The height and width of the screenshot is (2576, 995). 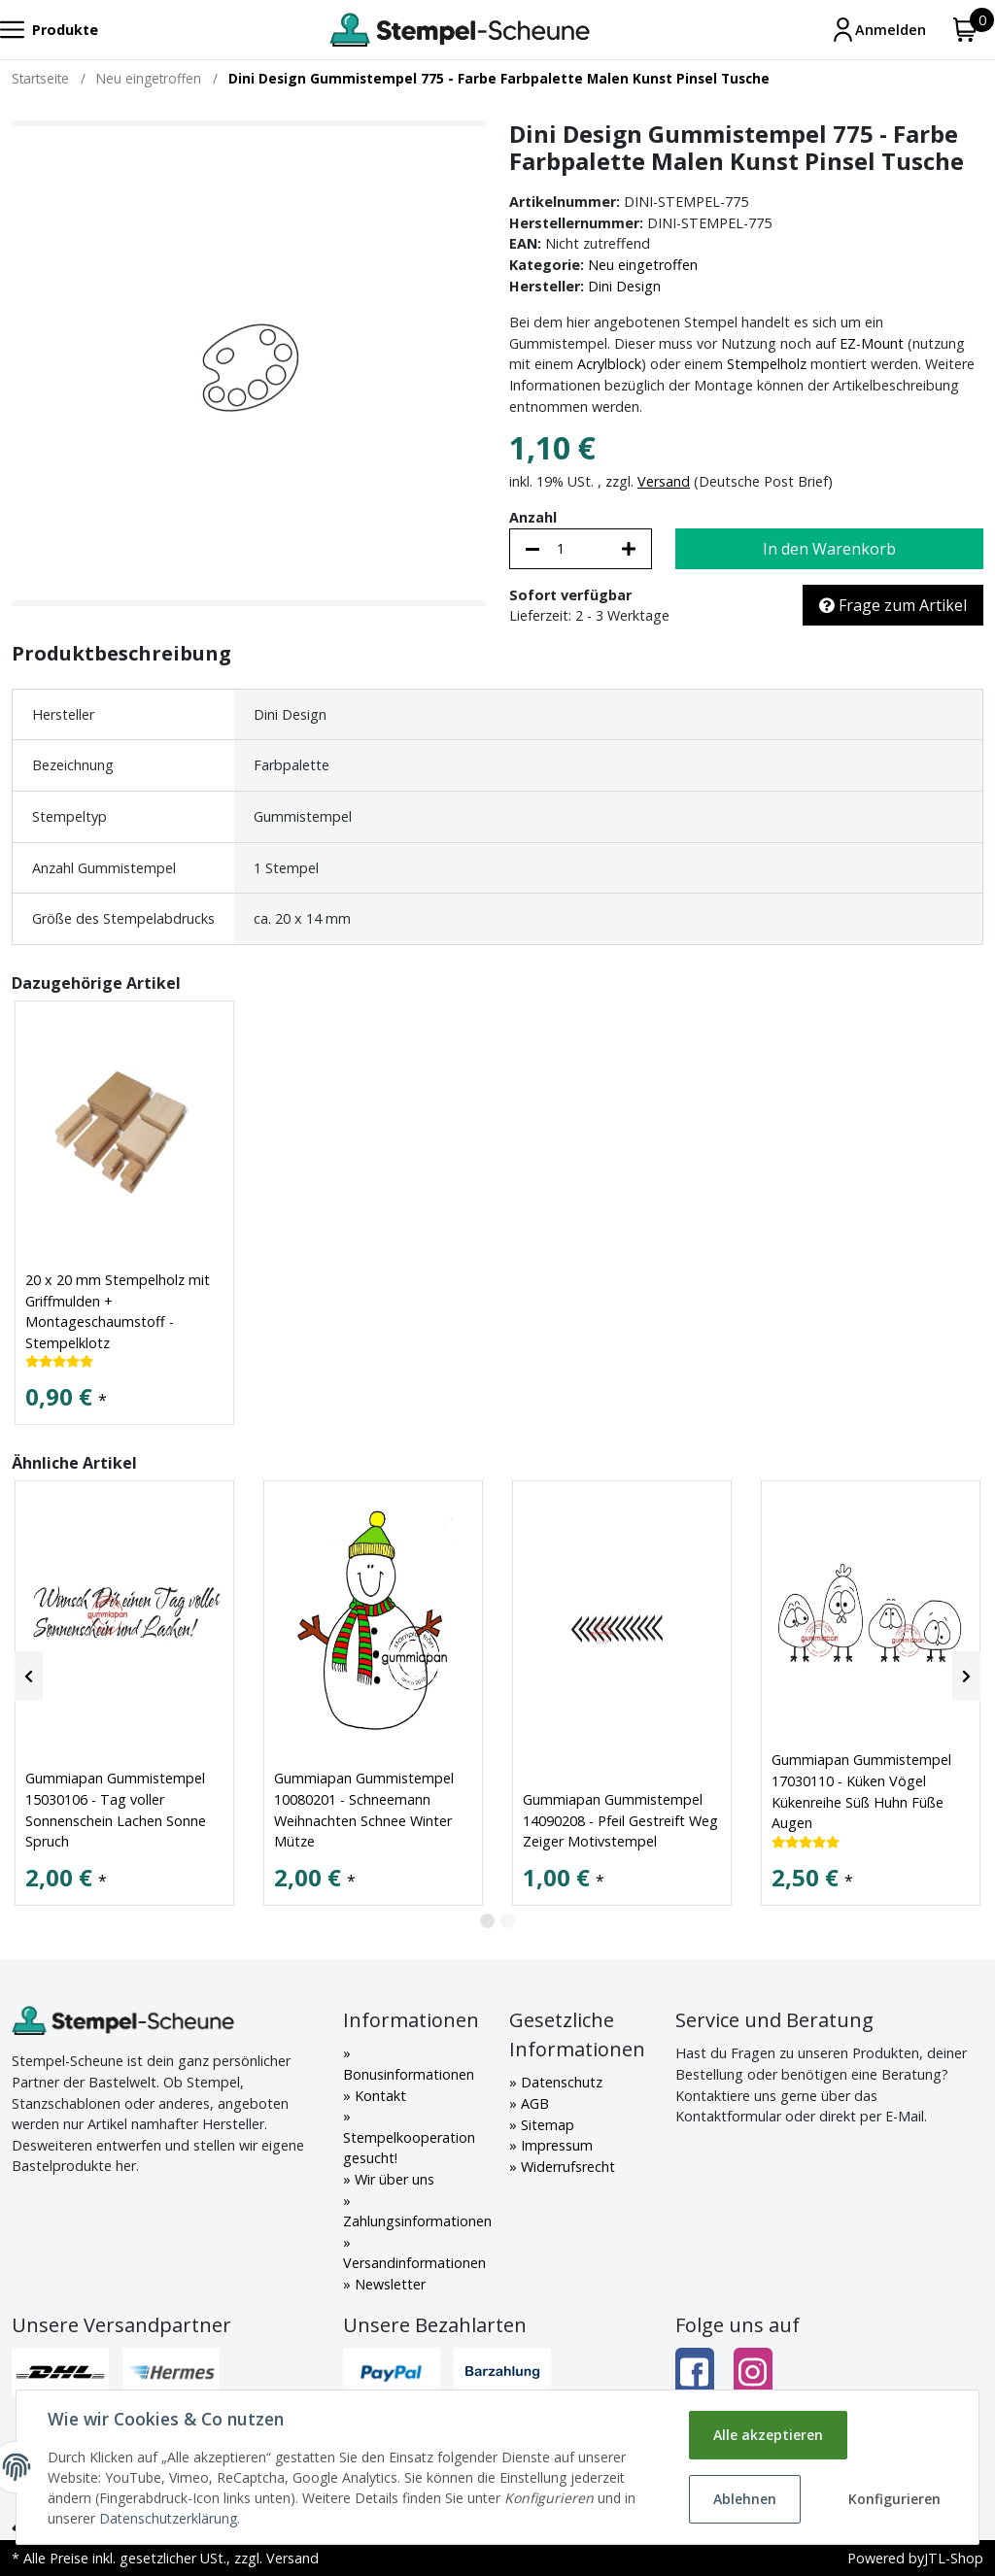 What do you see at coordinates (953, 2558) in the screenshot?
I see `JTL-Shop` at bounding box center [953, 2558].